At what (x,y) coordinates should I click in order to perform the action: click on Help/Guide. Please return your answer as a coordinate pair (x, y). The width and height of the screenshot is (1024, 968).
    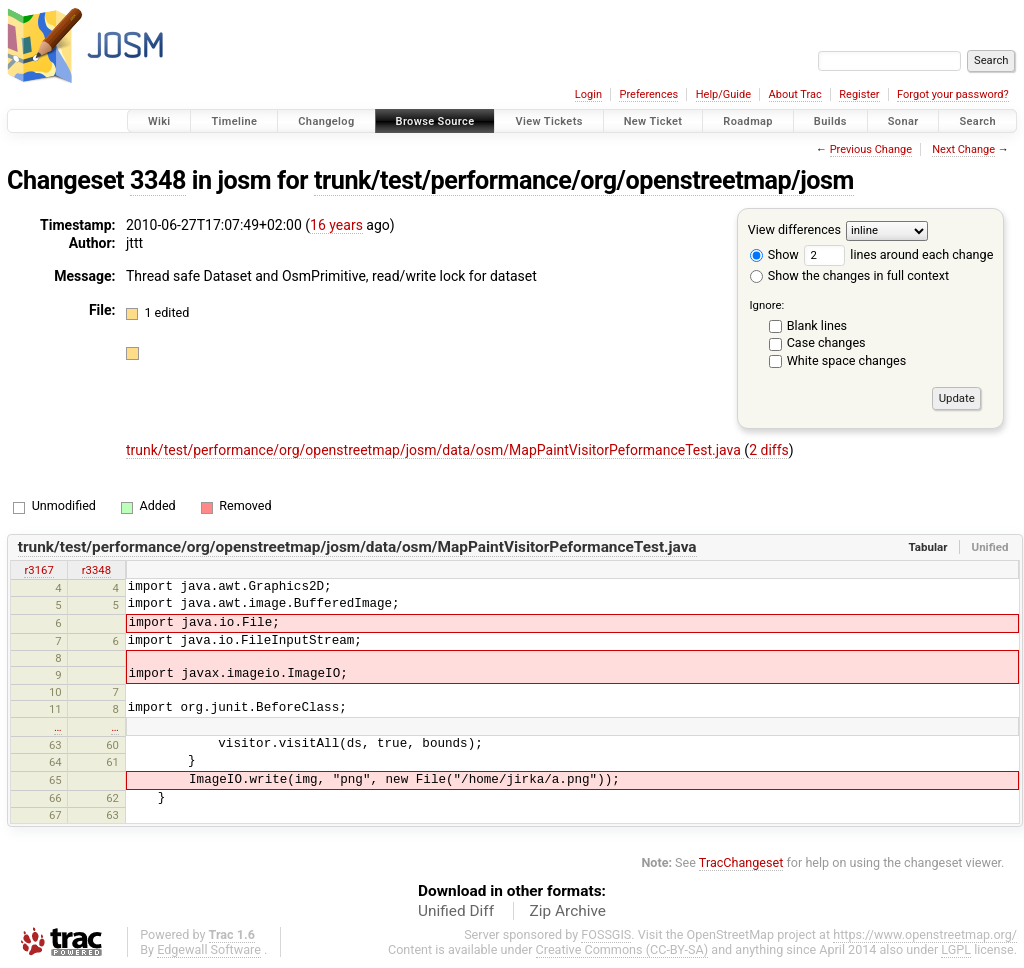
    Looking at the image, I should click on (723, 94).